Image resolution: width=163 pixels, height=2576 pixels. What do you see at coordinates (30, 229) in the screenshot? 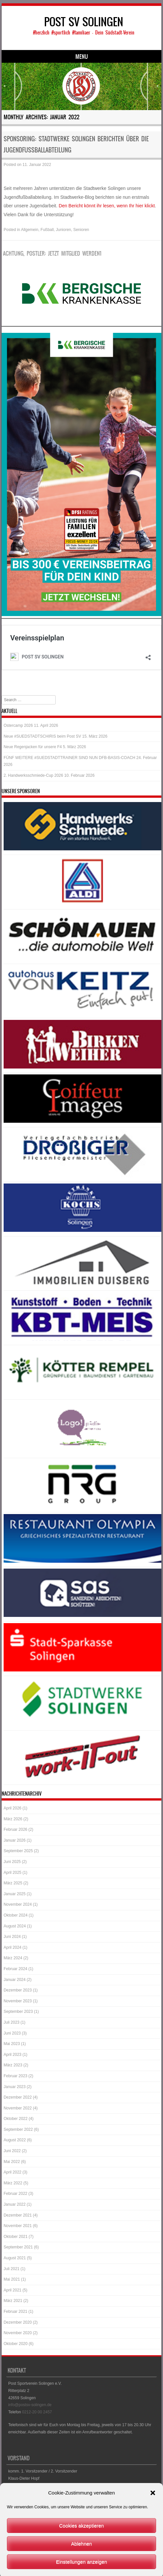
I see `Allgemein` at bounding box center [30, 229].